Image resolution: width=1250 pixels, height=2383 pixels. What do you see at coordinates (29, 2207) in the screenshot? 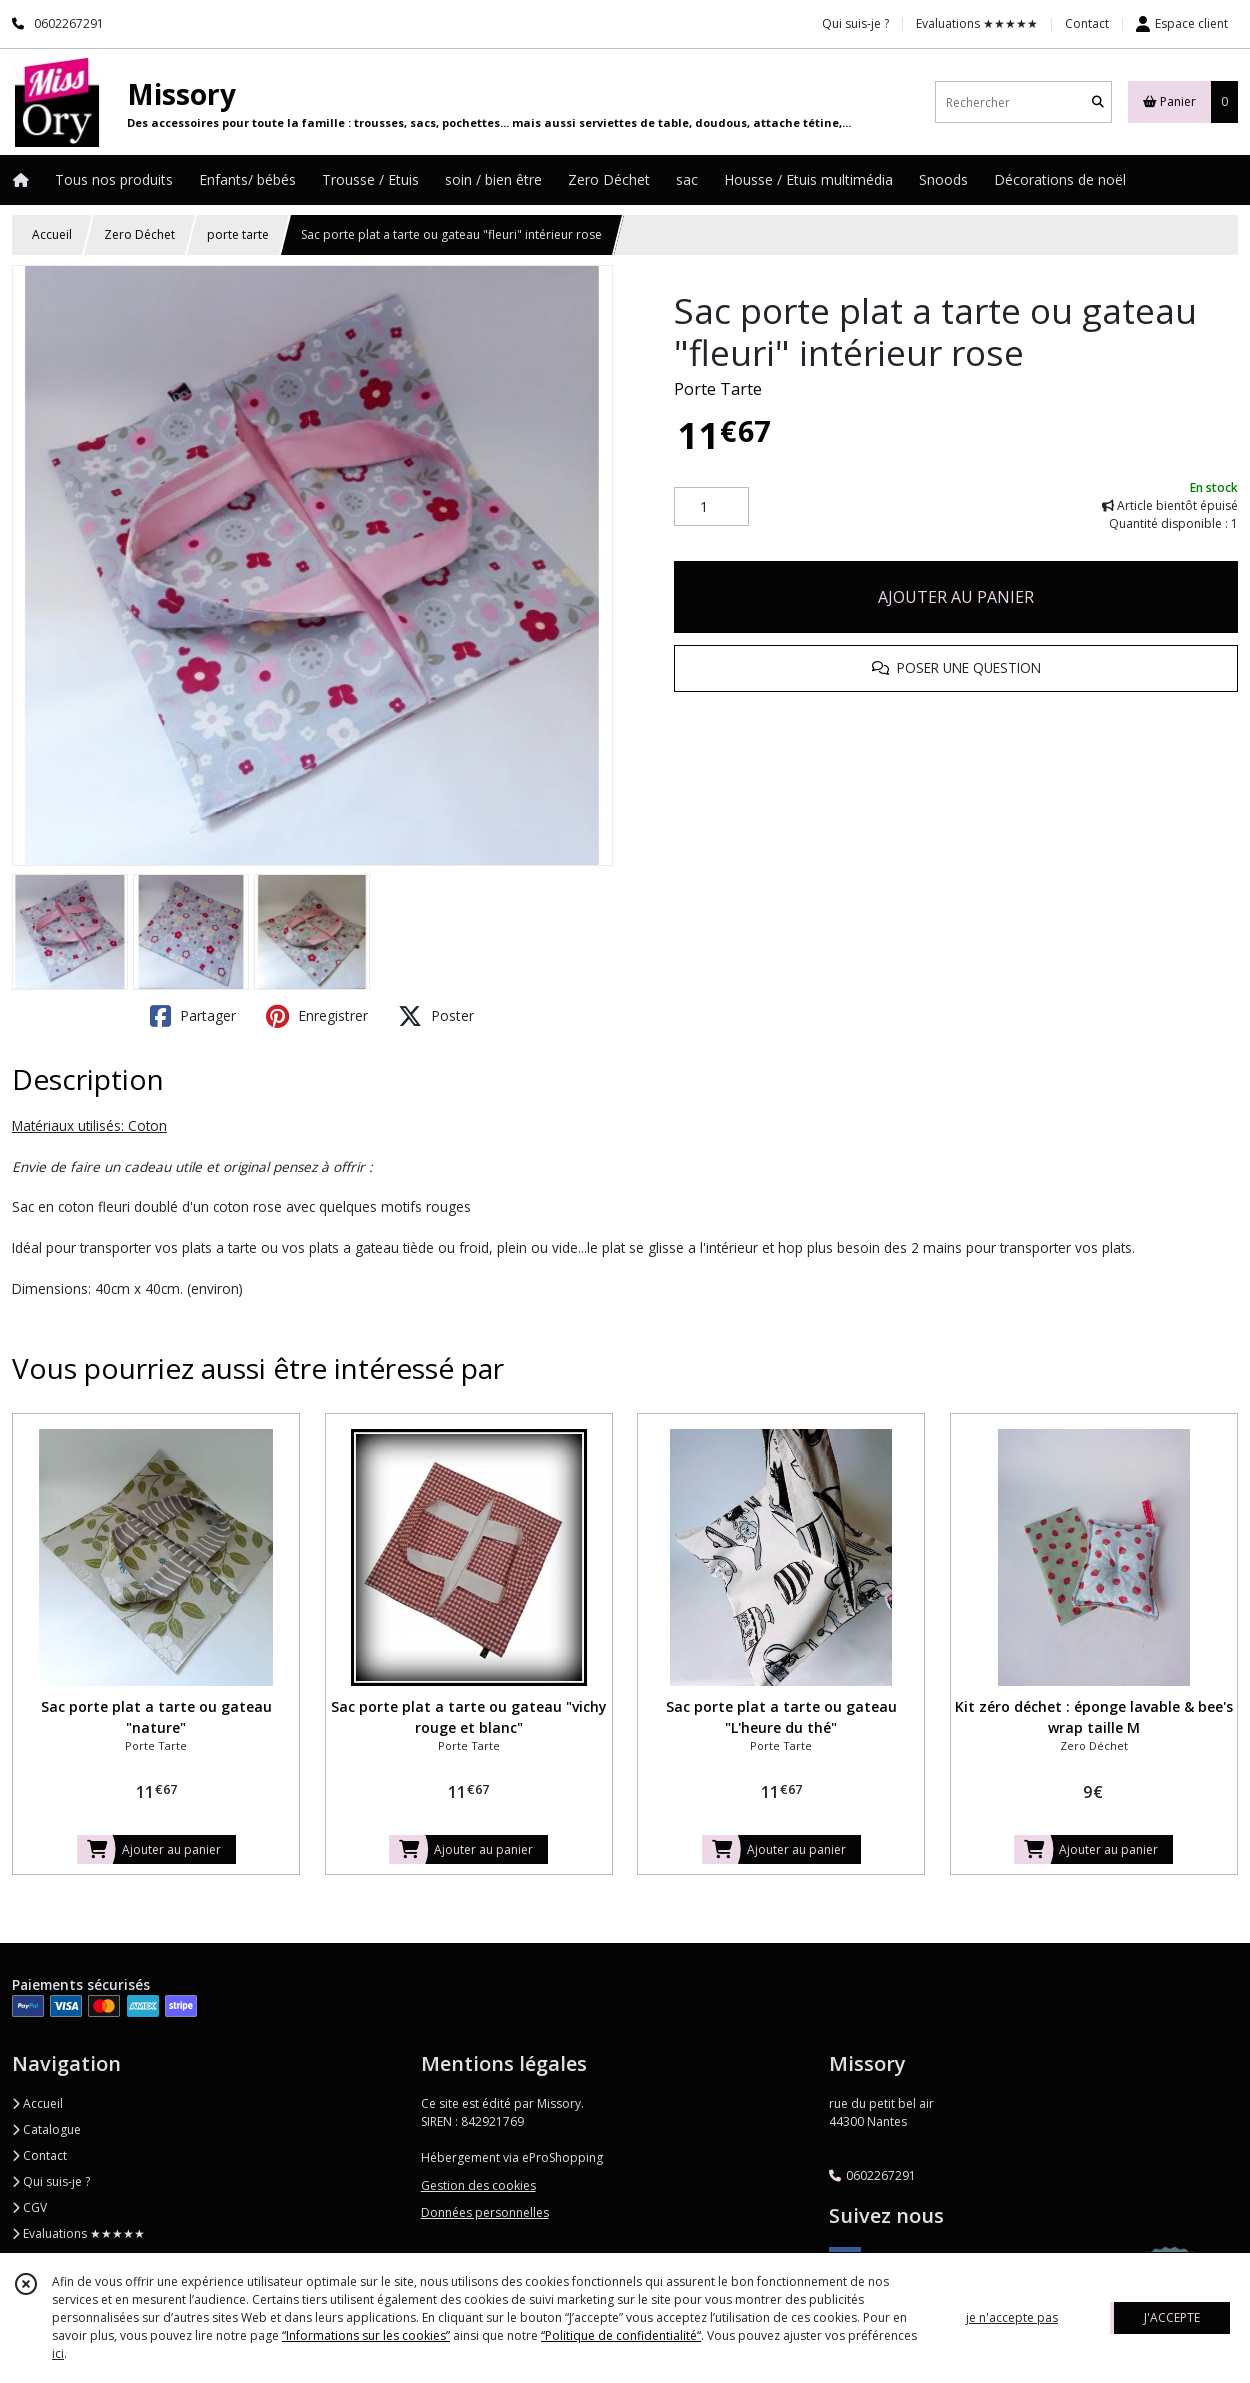
I see `CGV` at bounding box center [29, 2207].